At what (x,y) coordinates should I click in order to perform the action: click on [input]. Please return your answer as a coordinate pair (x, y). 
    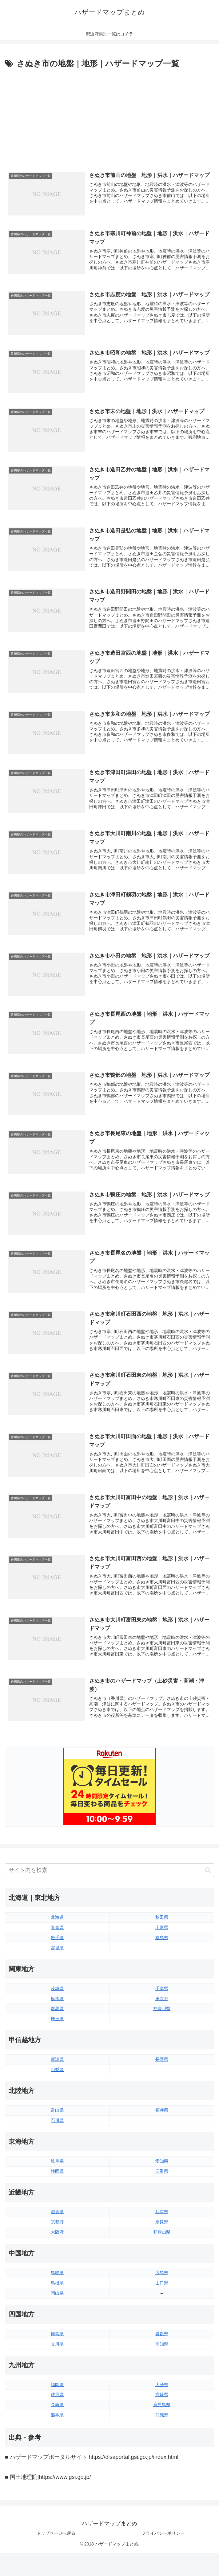
    Looking at the image, I should click on (109, 1878).